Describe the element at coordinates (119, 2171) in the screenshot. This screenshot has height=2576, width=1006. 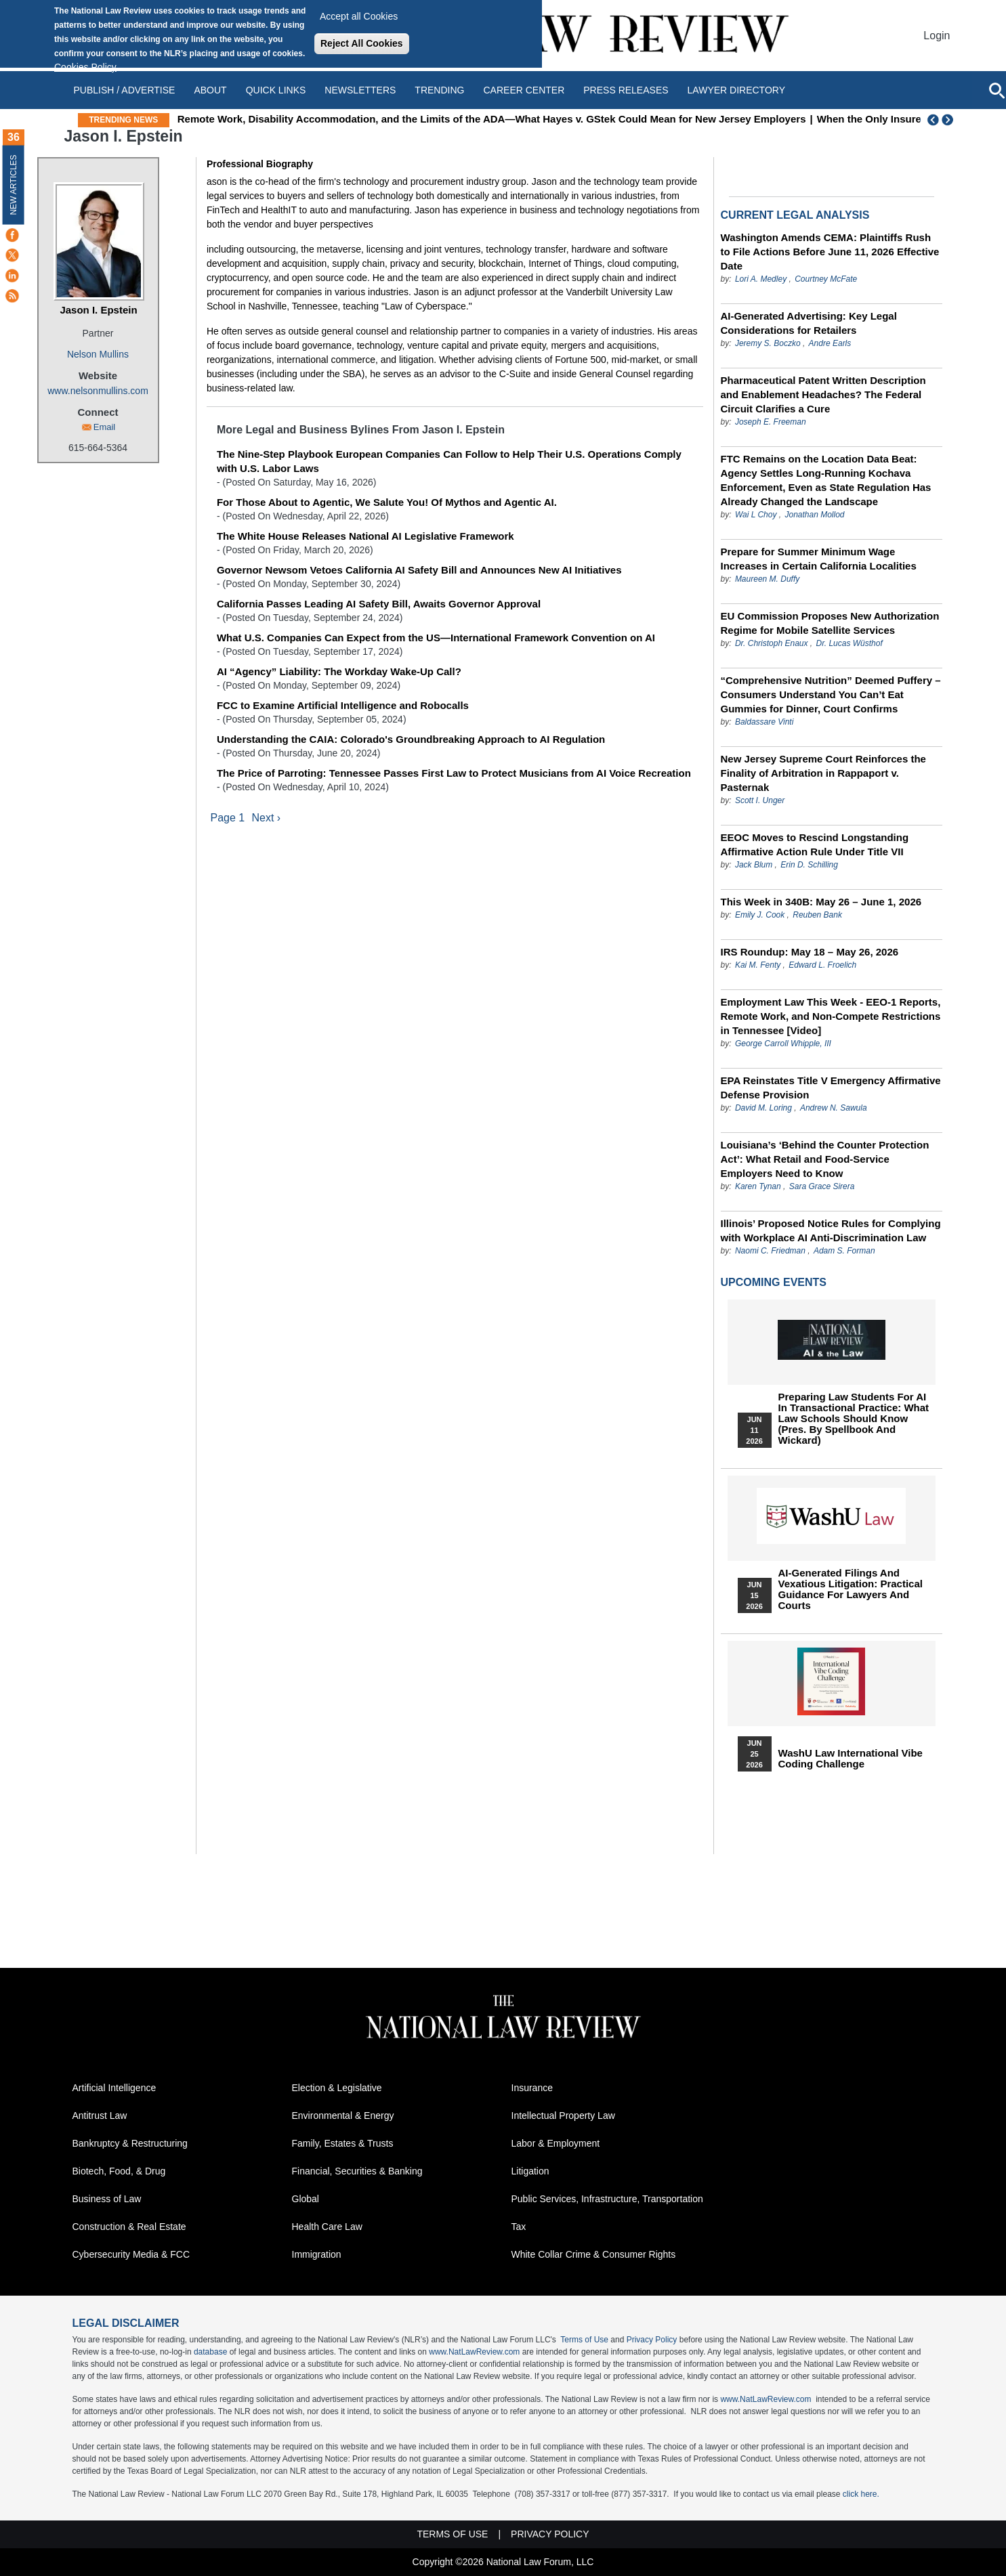
I see `Biotech, Food, & Drug` at that location.